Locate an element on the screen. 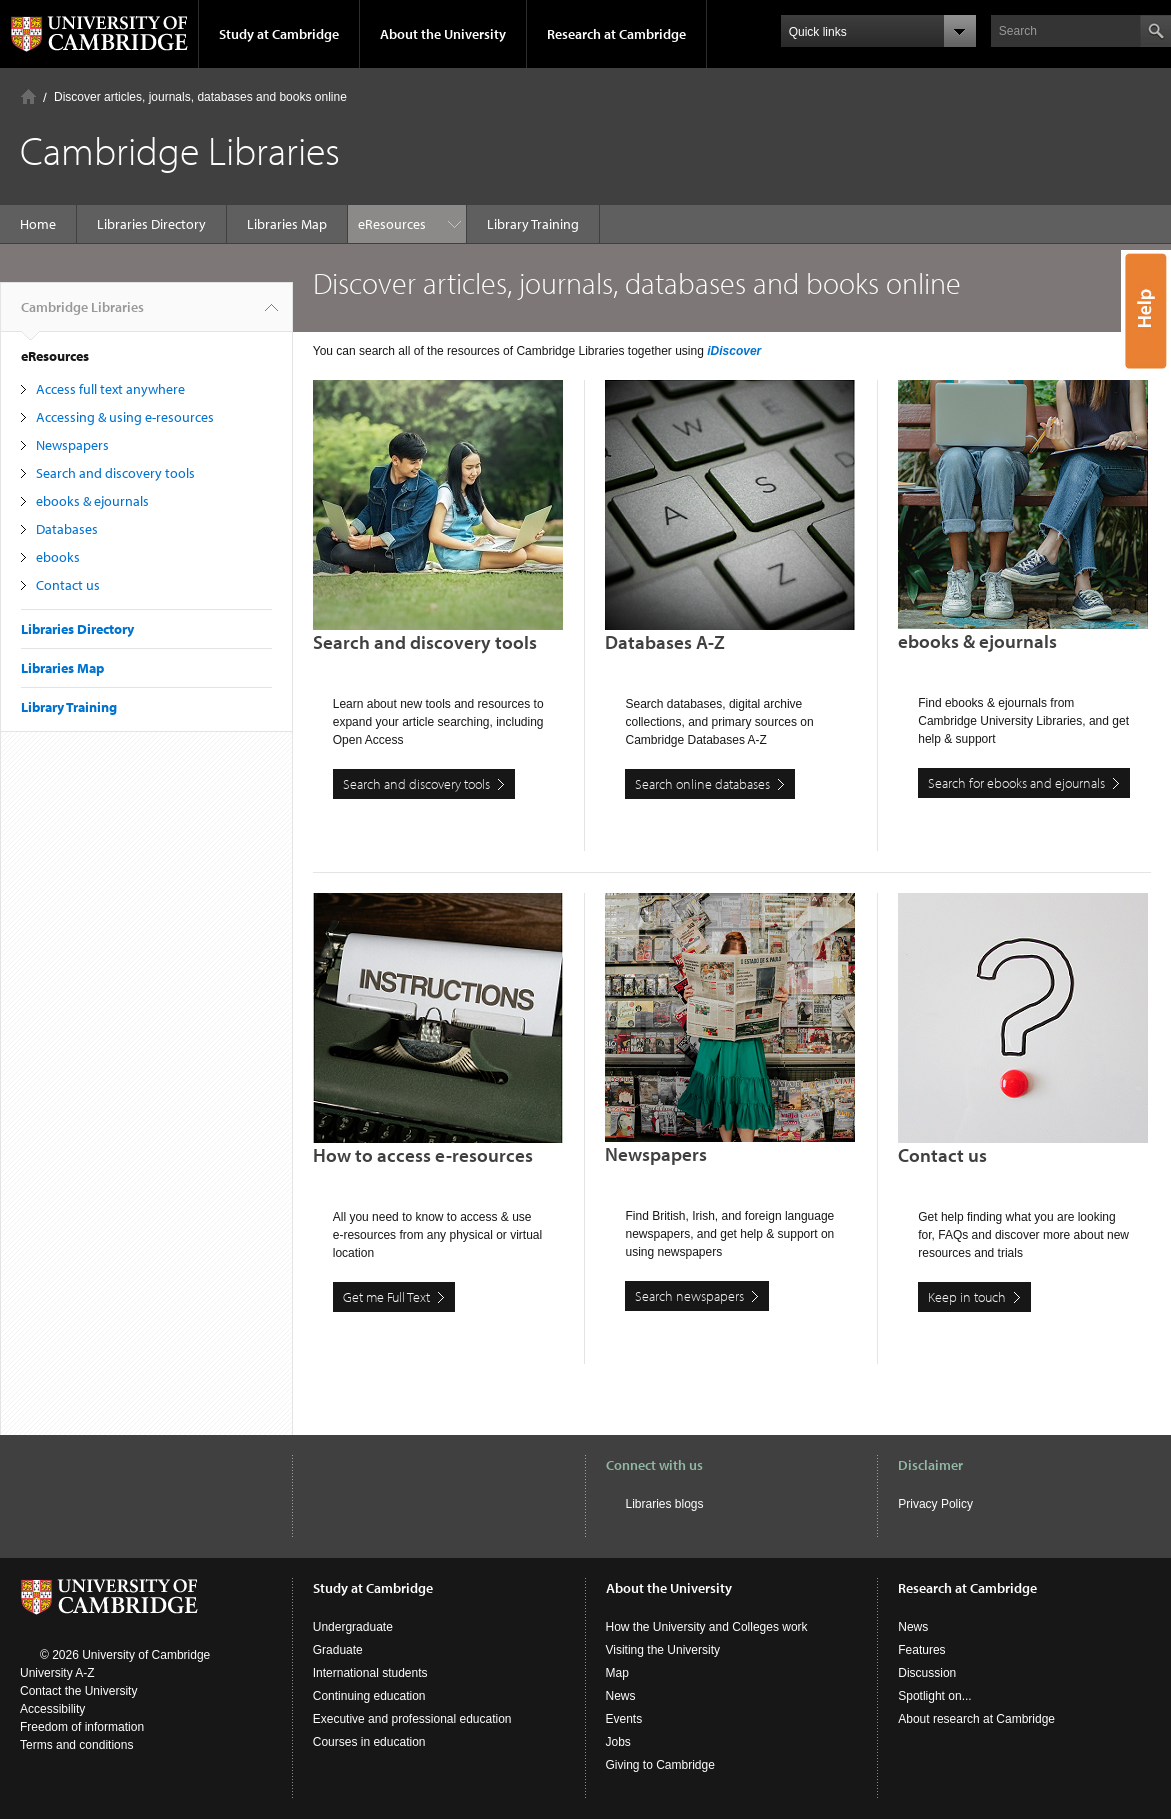 Image resolution: width=1171 pixels, height=1819 pixels. Newspapers is located at coordinates (72, 445).